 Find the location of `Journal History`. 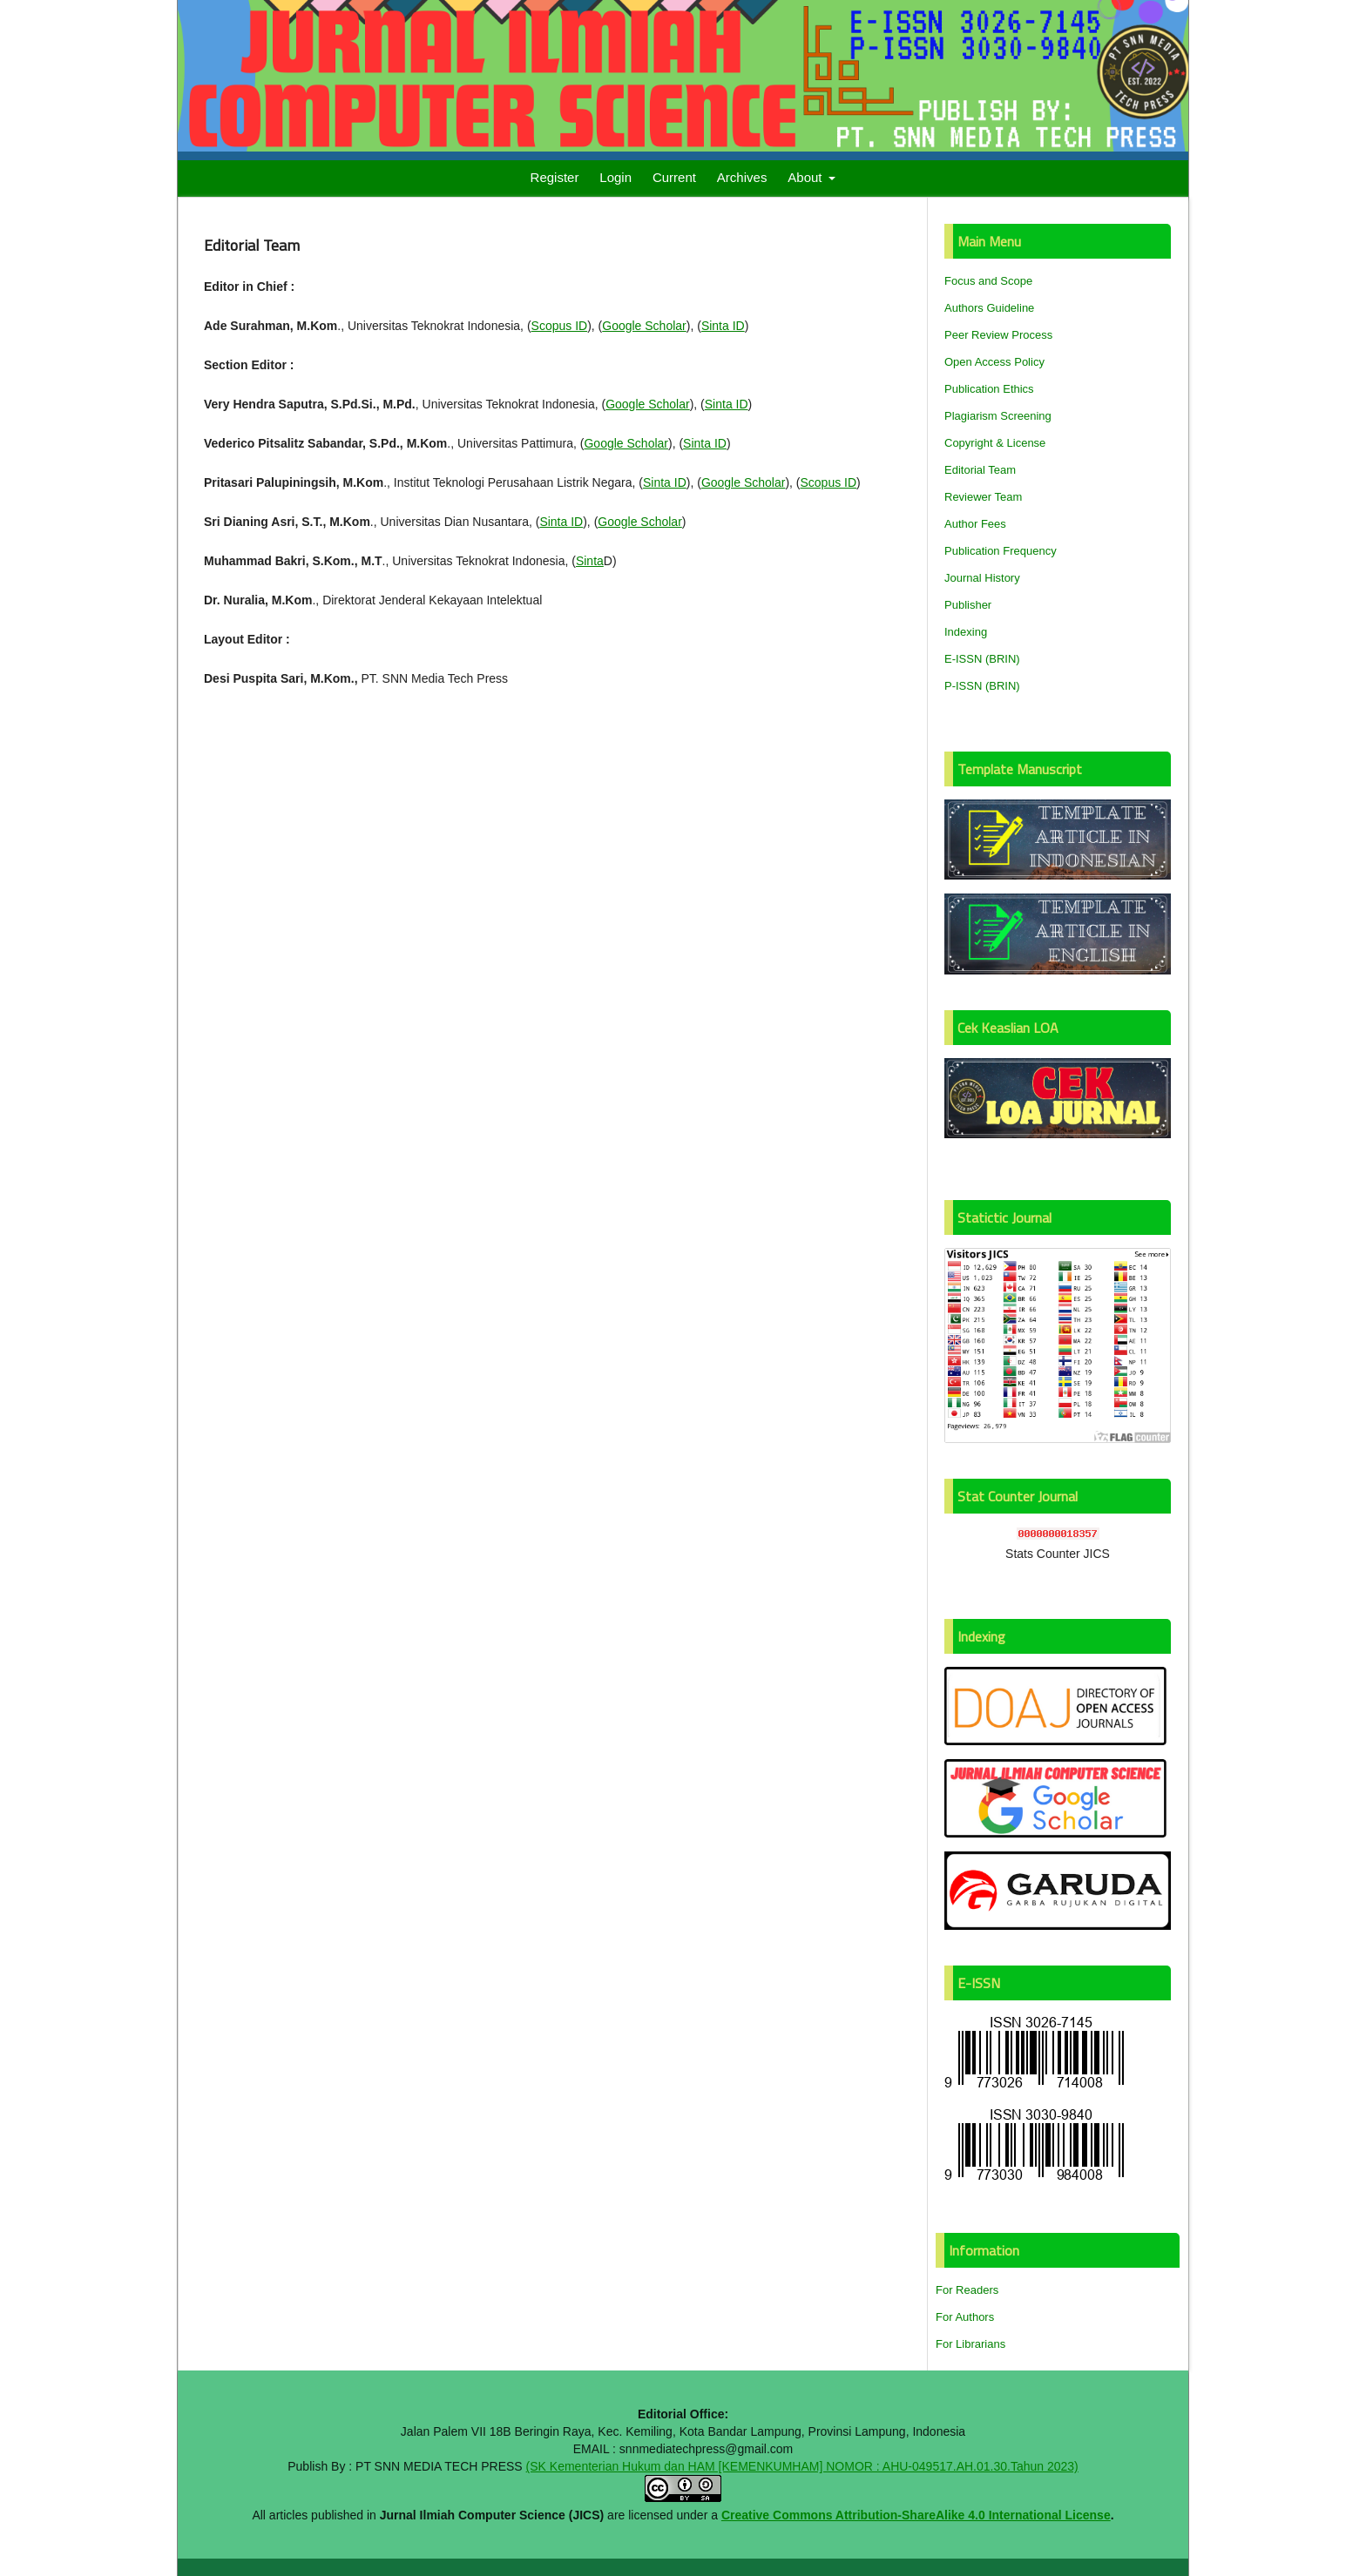

Journal History is located at coordinates (982, 577).